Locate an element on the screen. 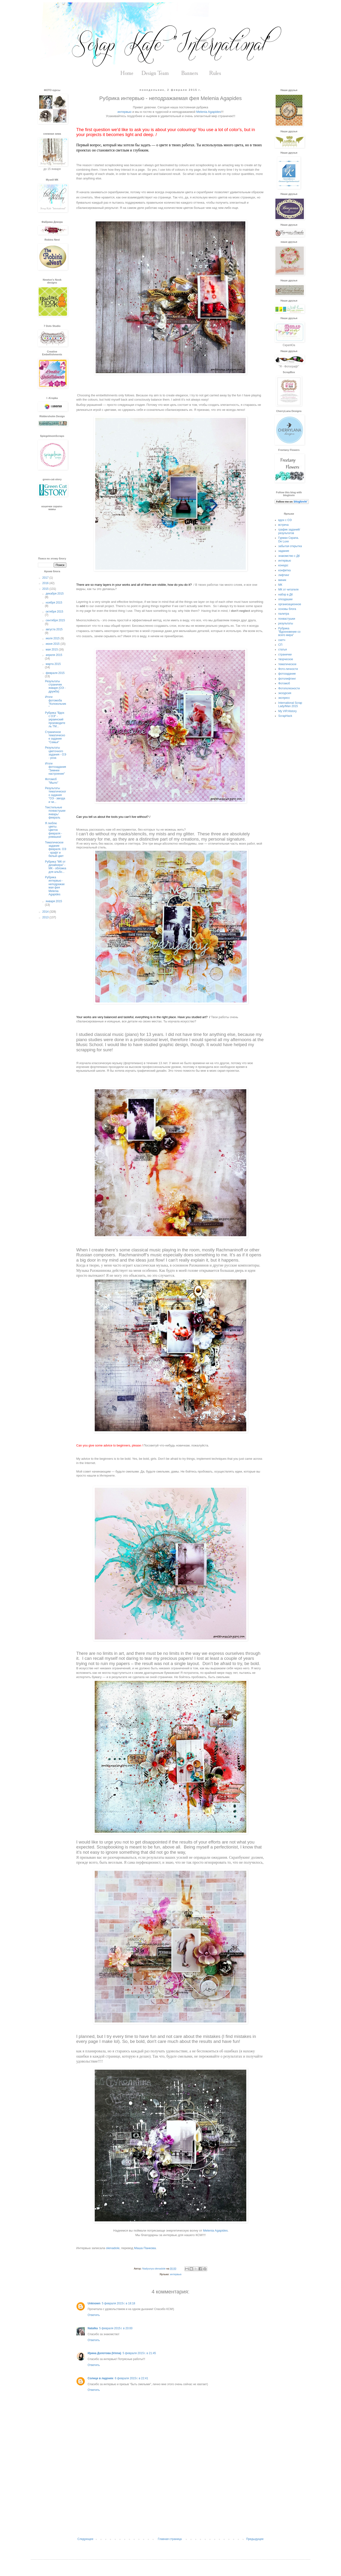 The height and width of the screenshot is (2576, 341). июня 2015 is located at coordinates (53, 643).